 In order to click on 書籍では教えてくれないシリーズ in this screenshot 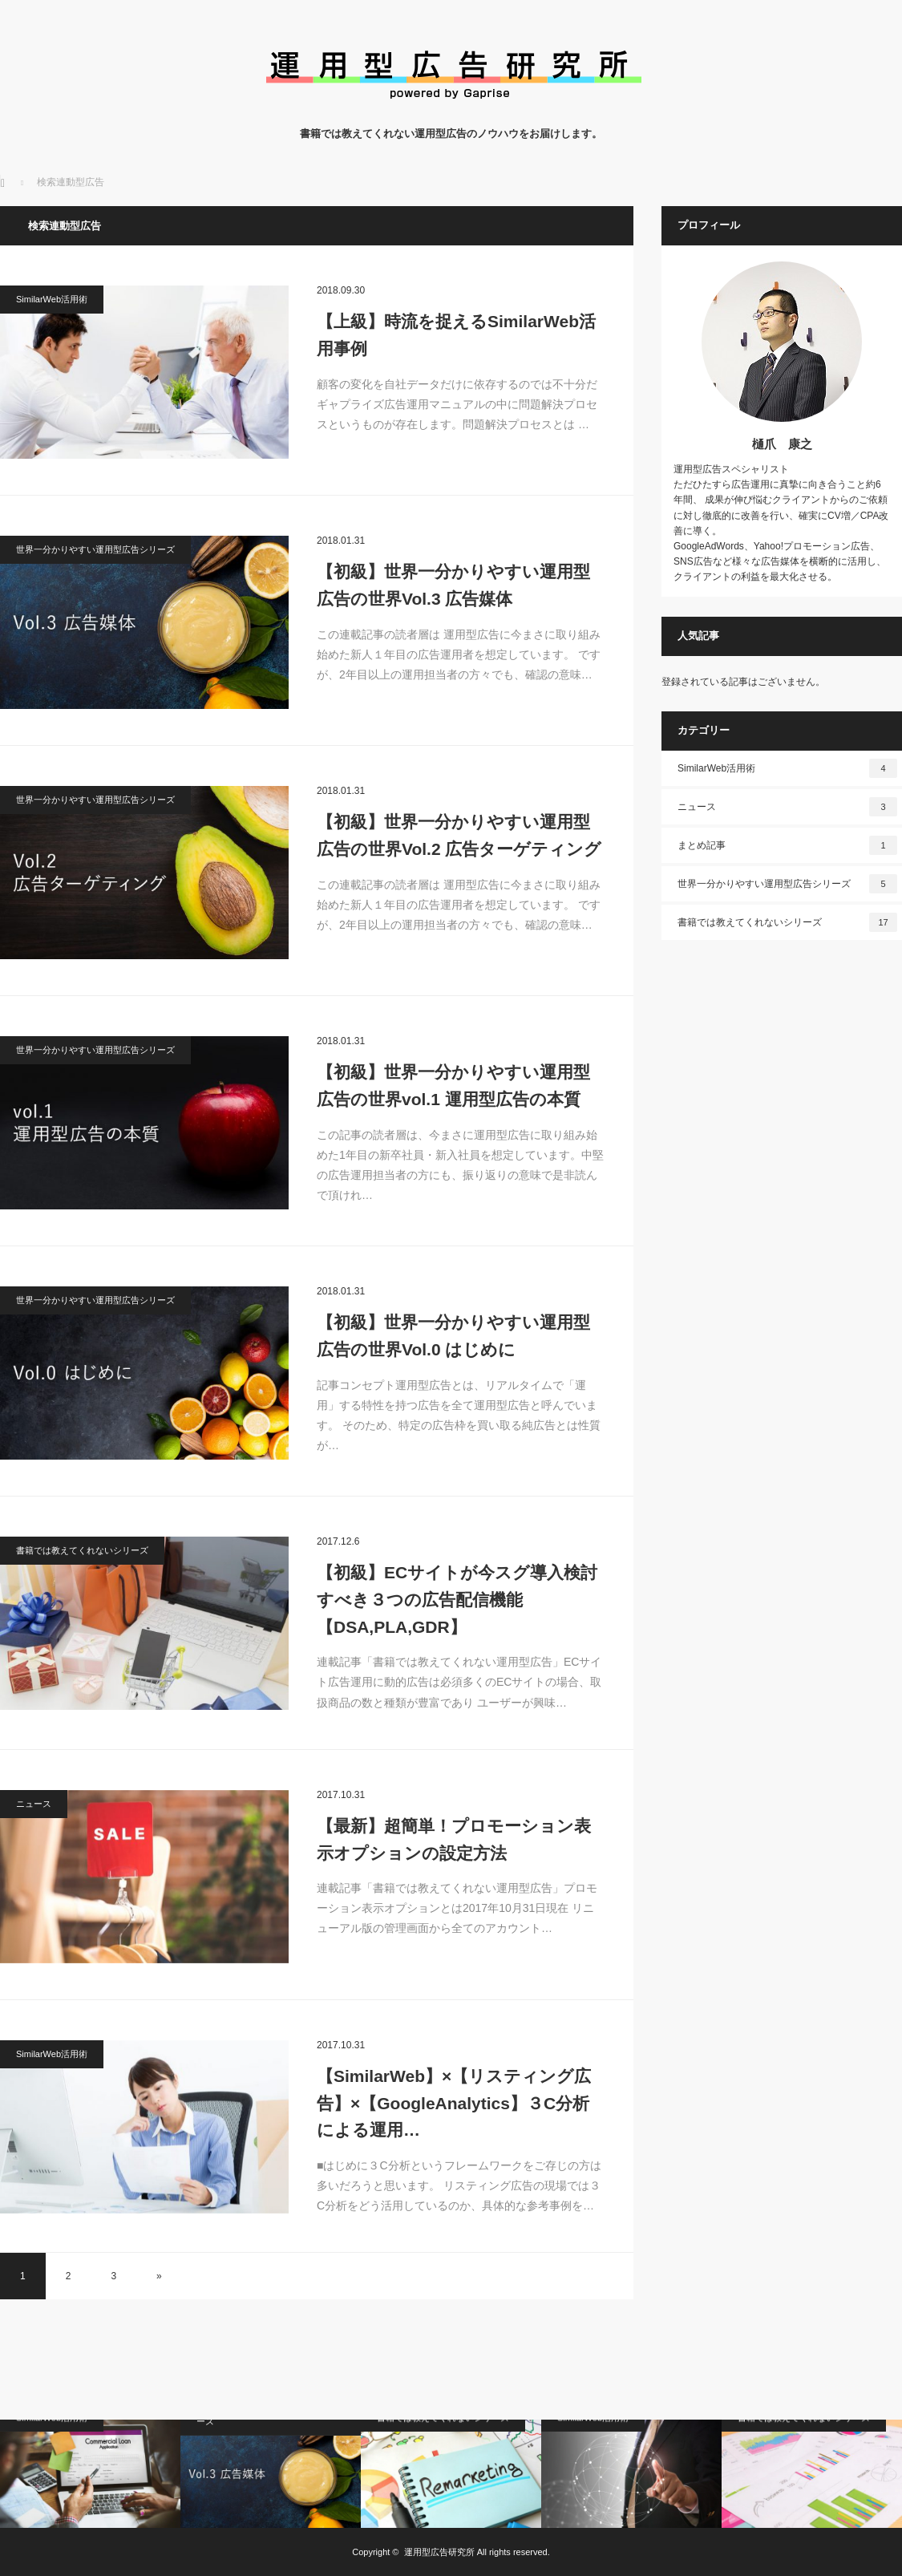, I will do `click(82, 1550)`.